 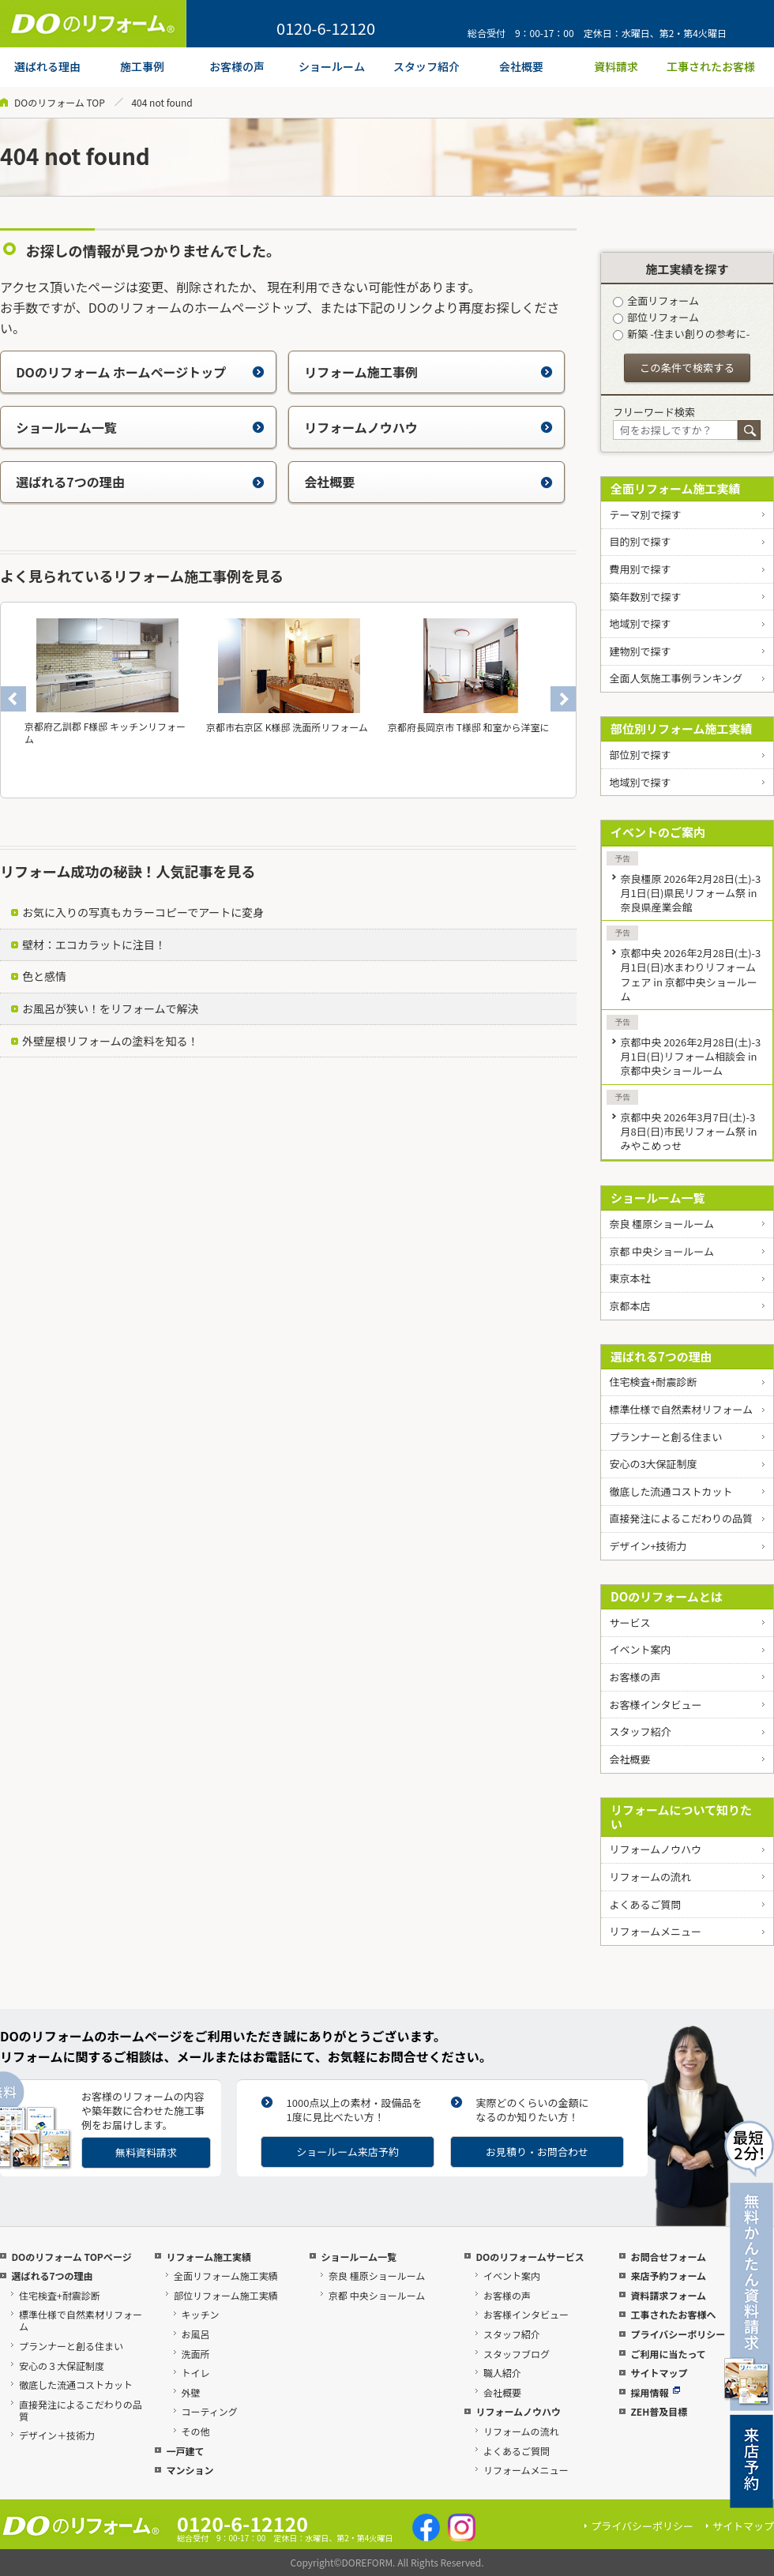 What do you see at coordinates (688, 1131) in the screenshot?
I see `京都中央 2026年3月7日(土)-3月8日(日)市民リフォーム祭 in みやこめっせ` at bounding box center [688, 1131].